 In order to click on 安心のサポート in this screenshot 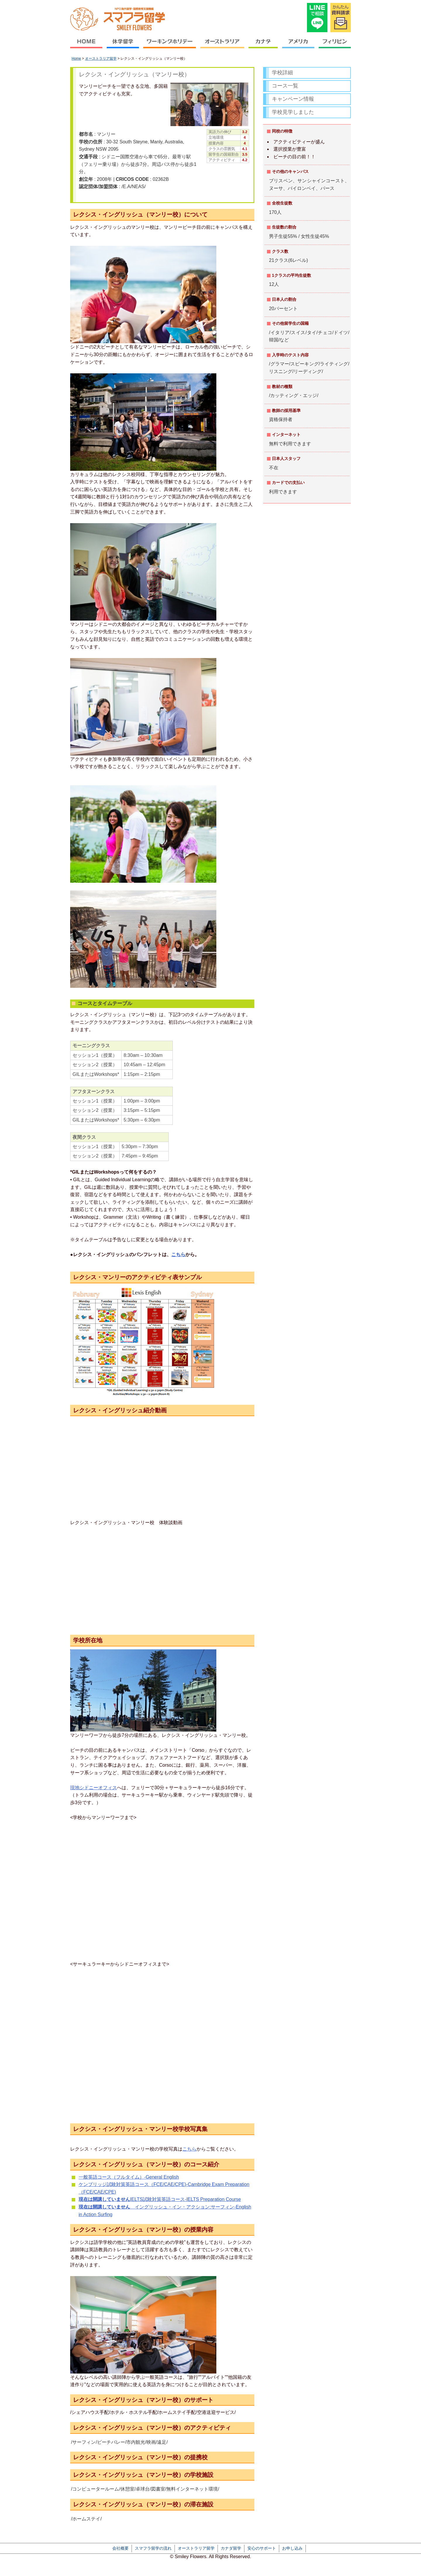, I will do `click(261, 2548)`.